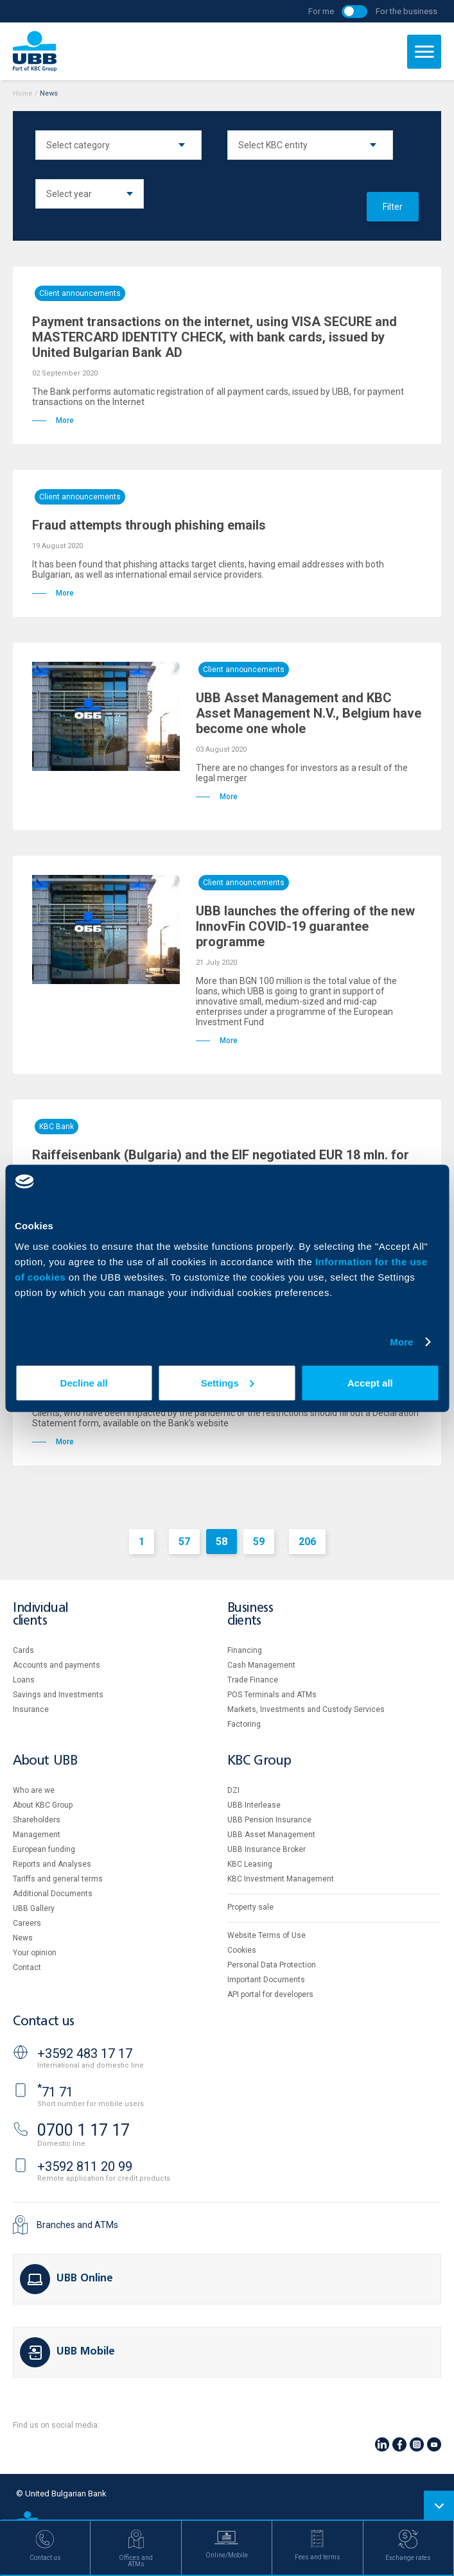 The image size is (454, 2576). I want to click on Accounts and payments, so click(56, 1665).